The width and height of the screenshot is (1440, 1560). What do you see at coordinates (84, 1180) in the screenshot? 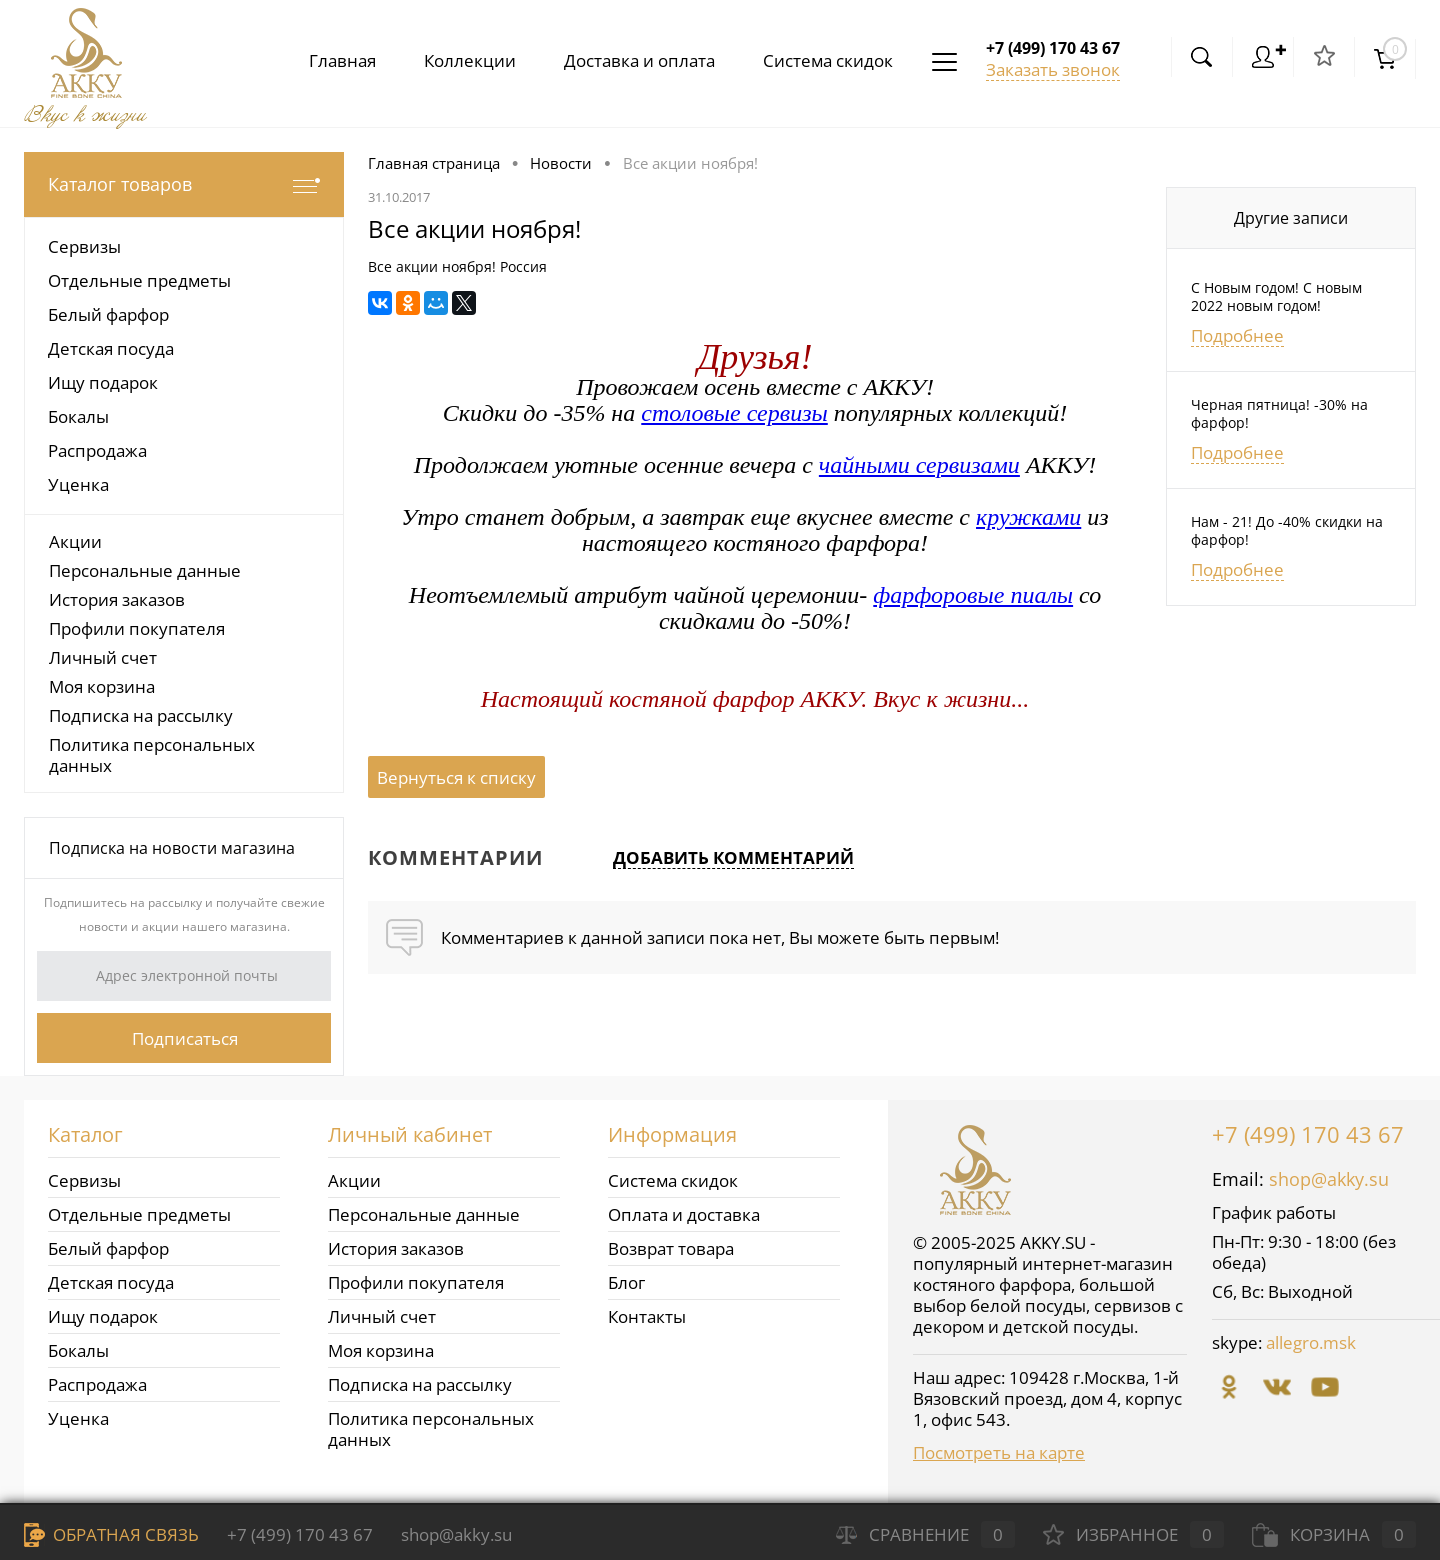
I see `Сервизы` at bounding box center [84, 1180].